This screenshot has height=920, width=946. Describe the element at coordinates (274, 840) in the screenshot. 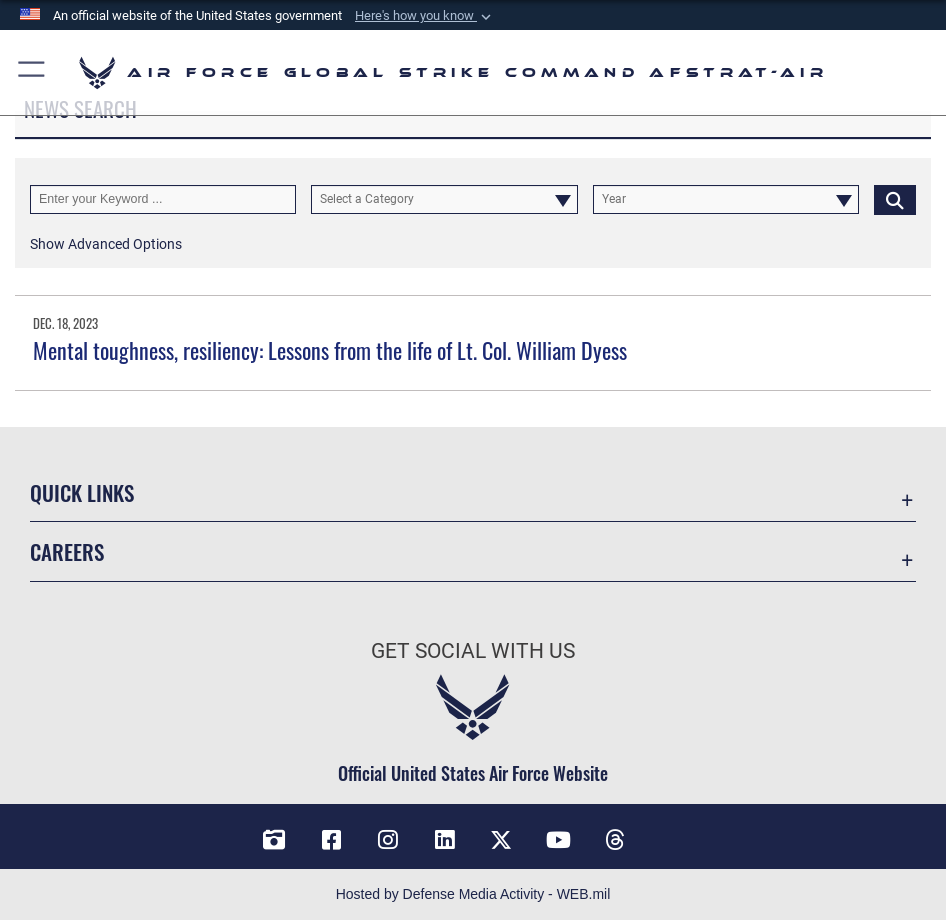

I see `[DVIDS opens in a new window]` at that location.